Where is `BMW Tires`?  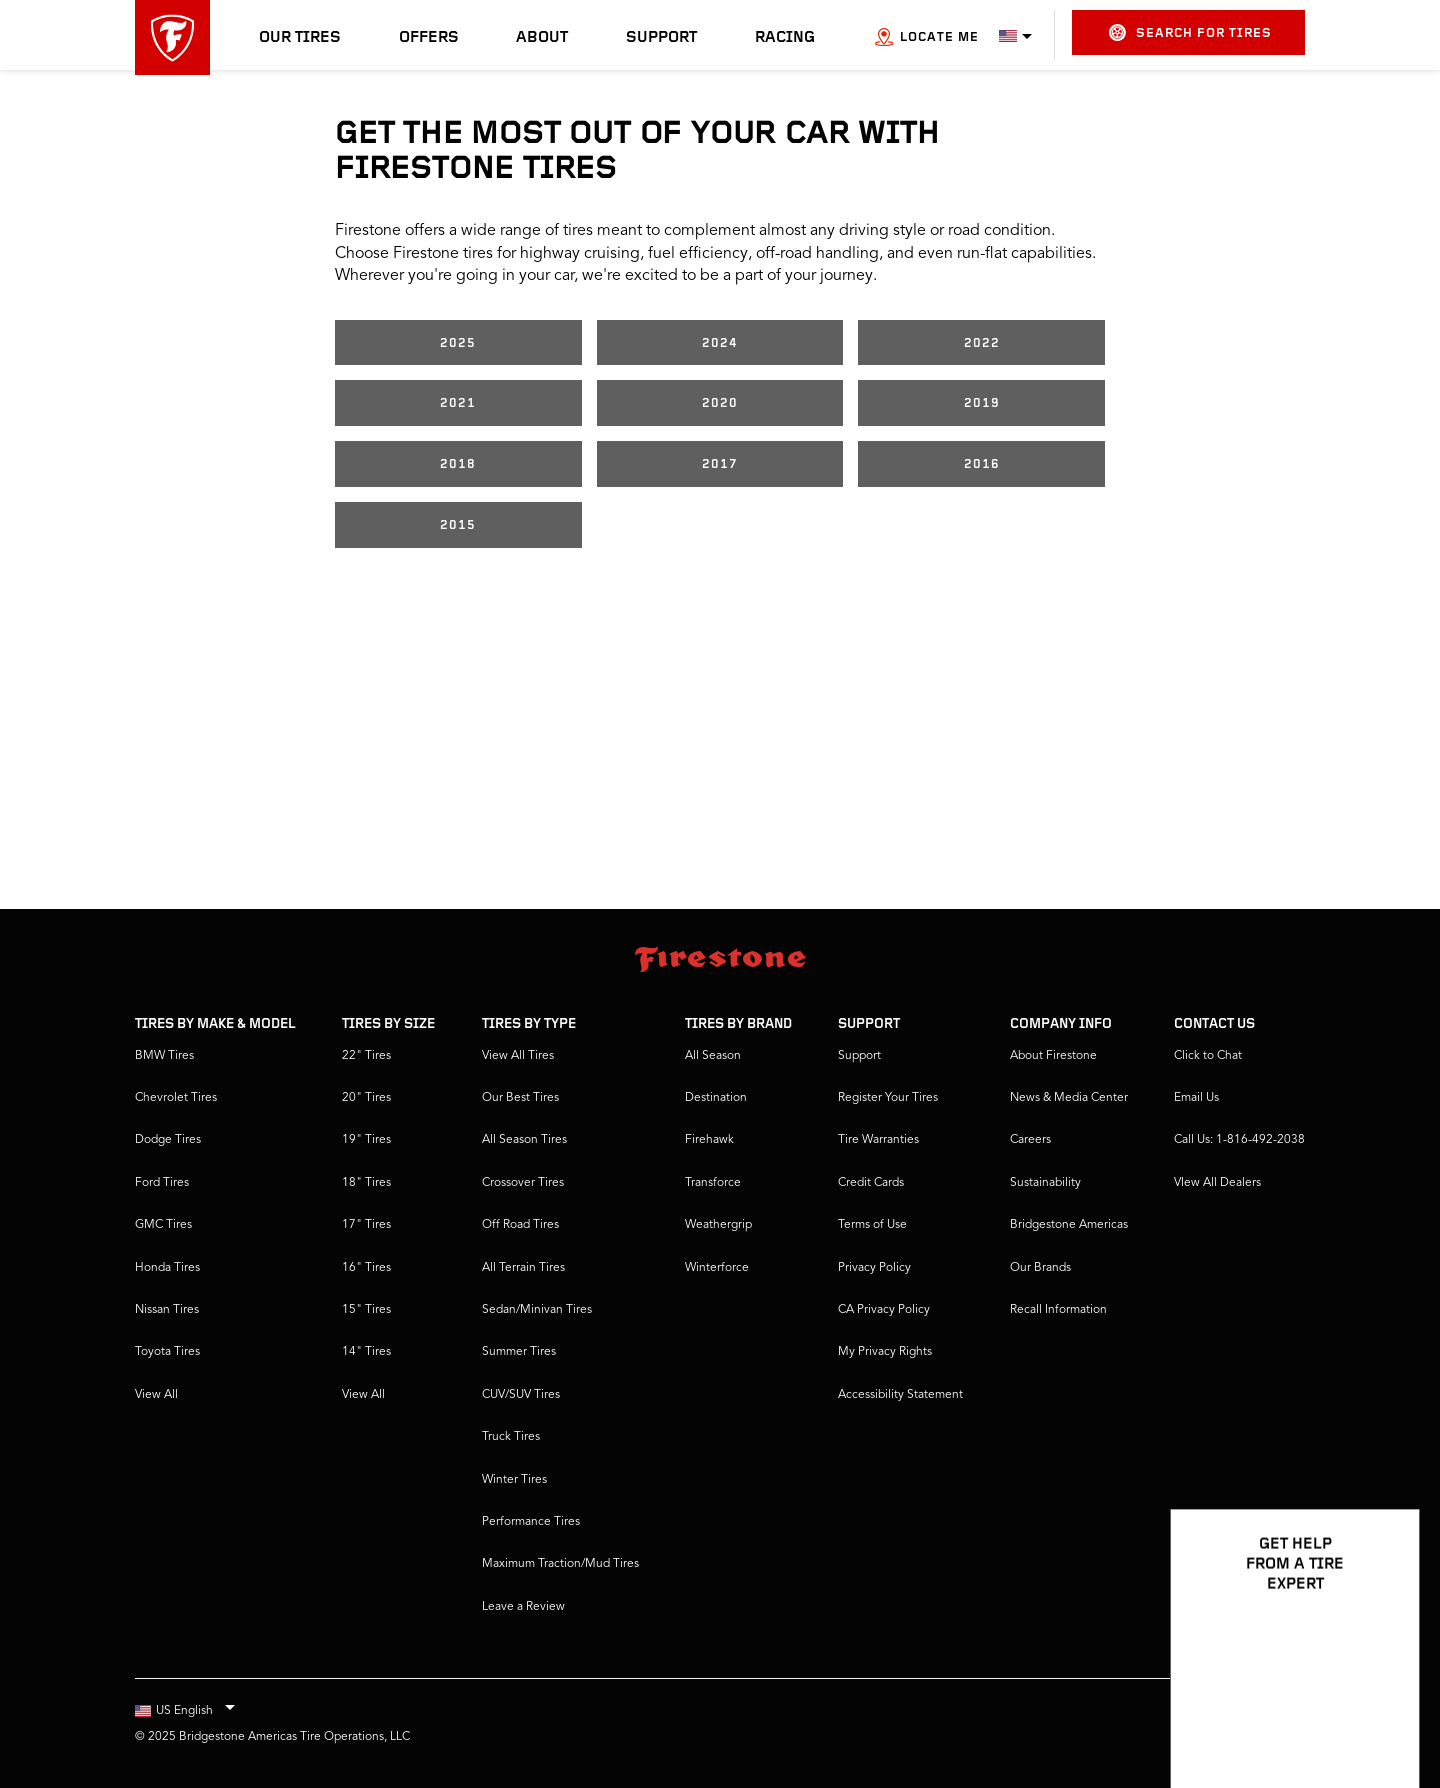 BMW Tires is located at coordinates (164, 1056).